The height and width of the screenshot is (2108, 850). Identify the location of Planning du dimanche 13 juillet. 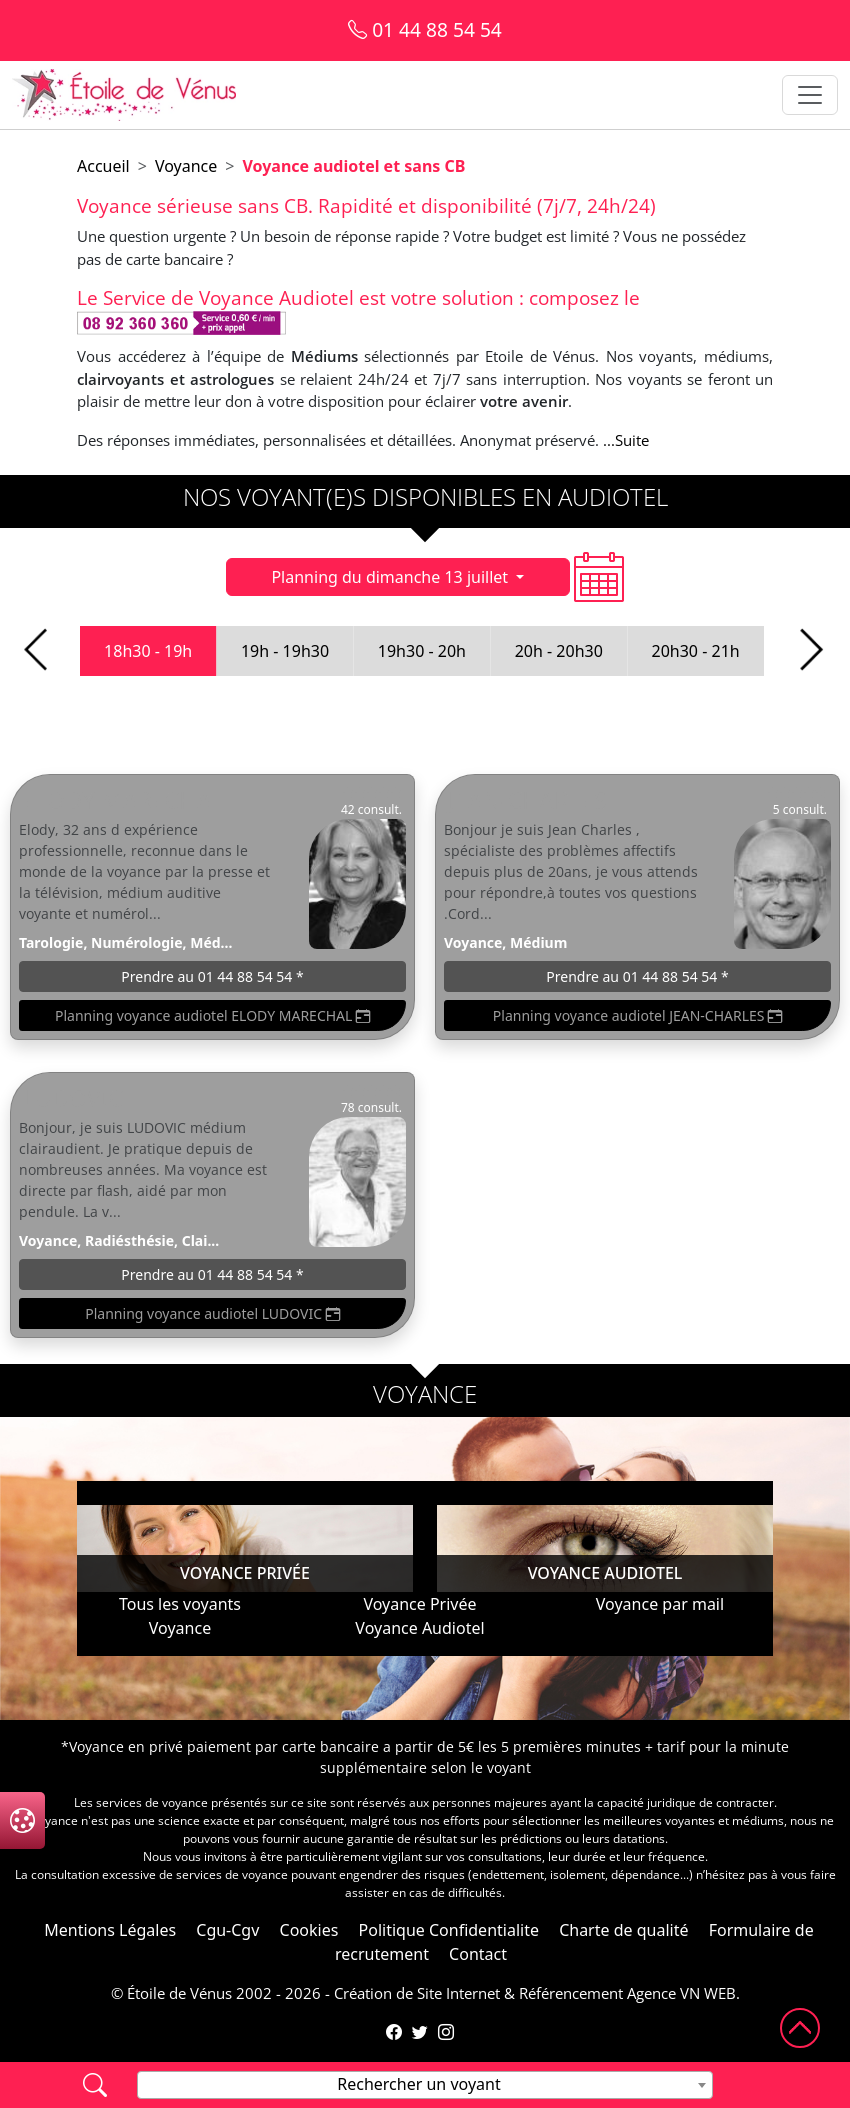
(391, 577).